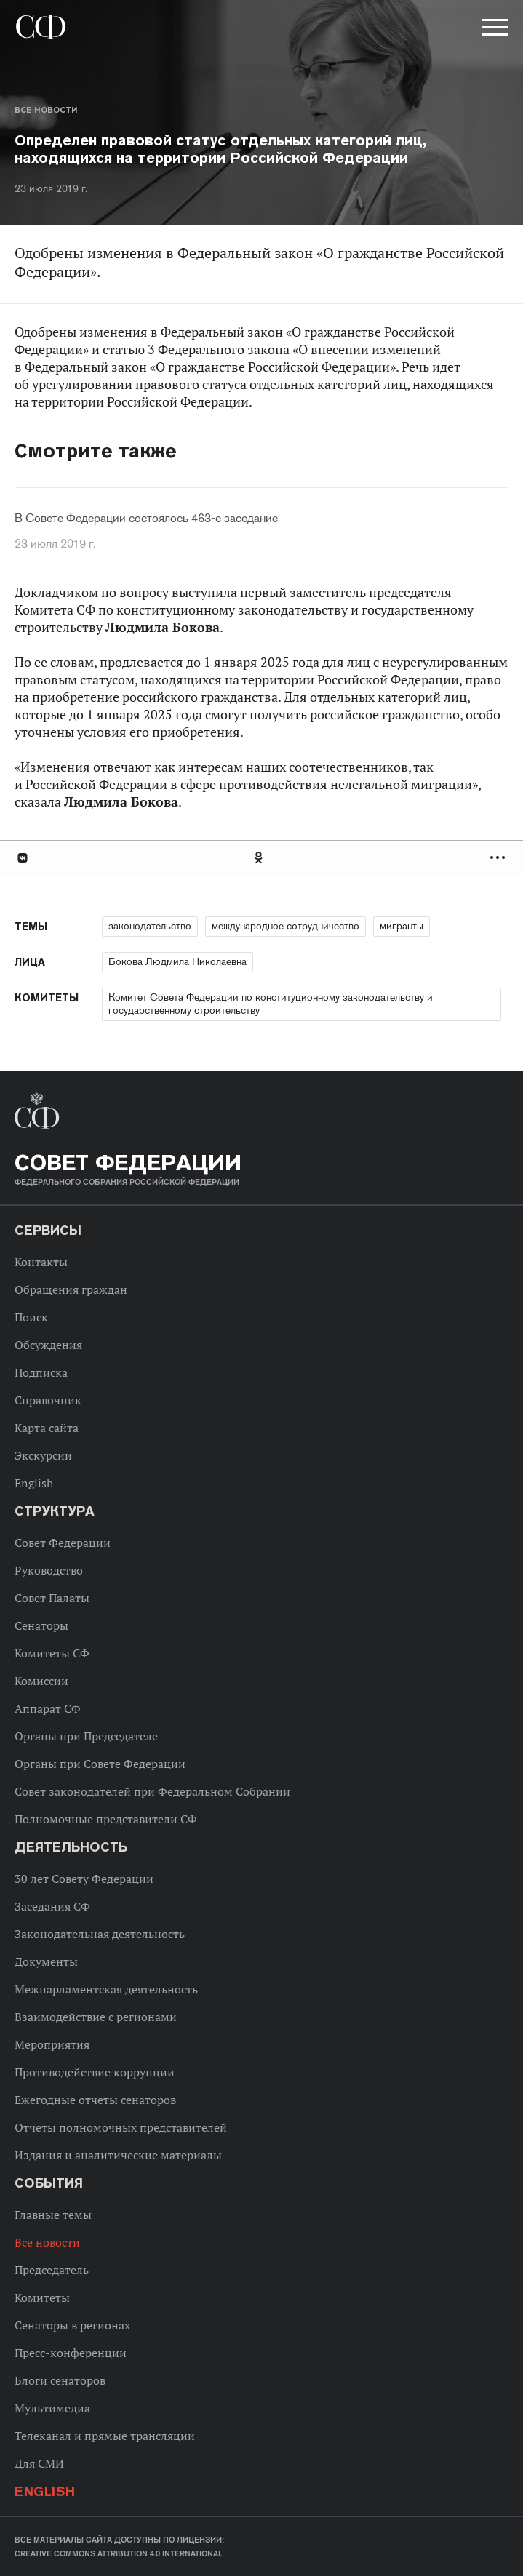 This screenshot has width=523, height=2576. I want to click on законодательство, so click(149, 925).